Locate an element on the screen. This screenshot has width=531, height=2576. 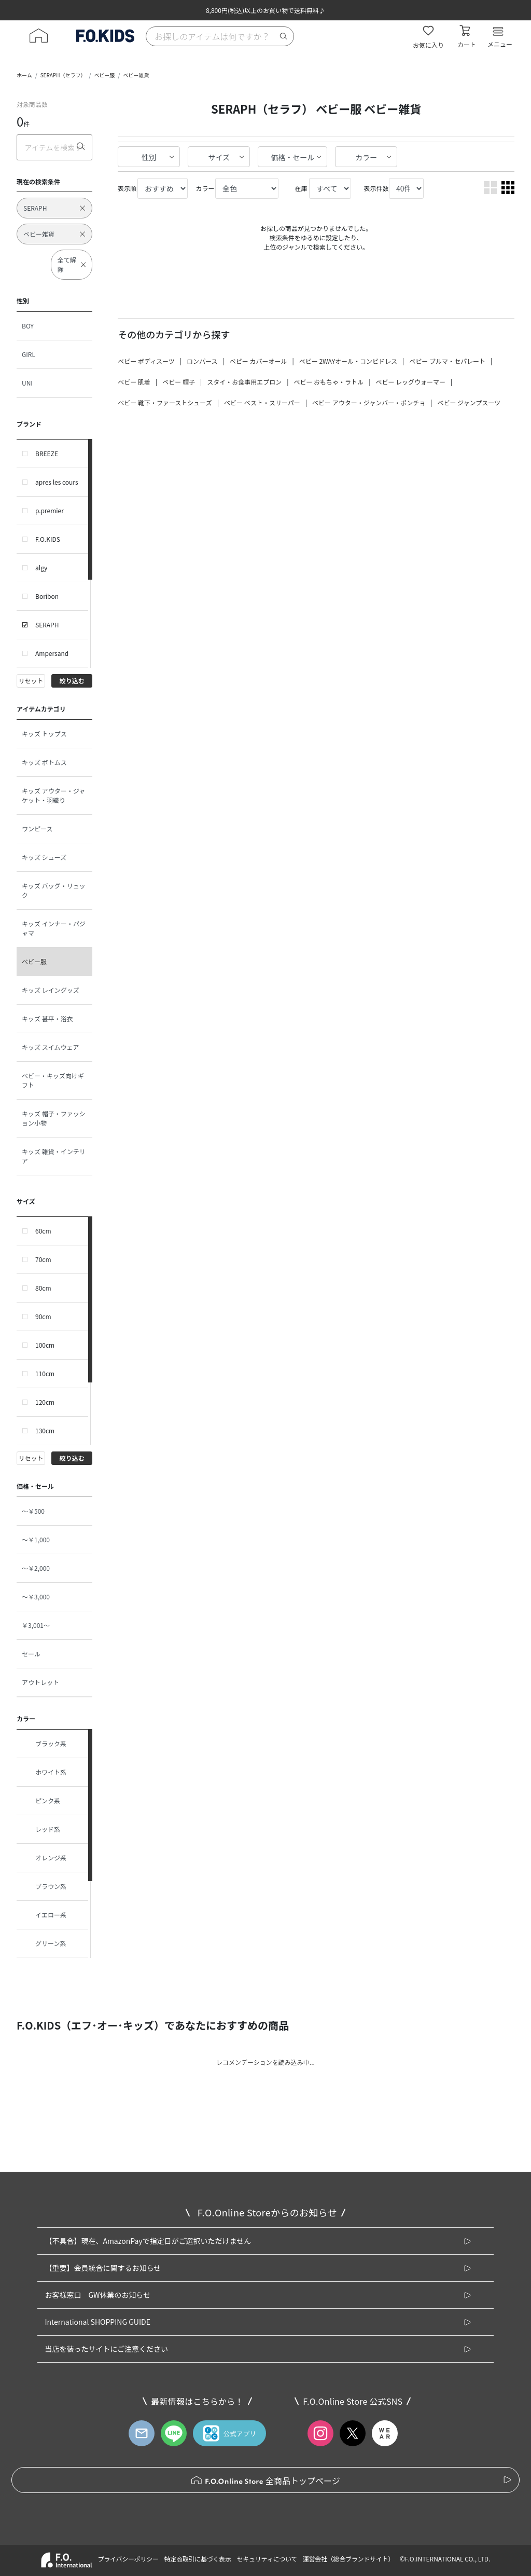
70cm is located at coordinates (43, 1259).